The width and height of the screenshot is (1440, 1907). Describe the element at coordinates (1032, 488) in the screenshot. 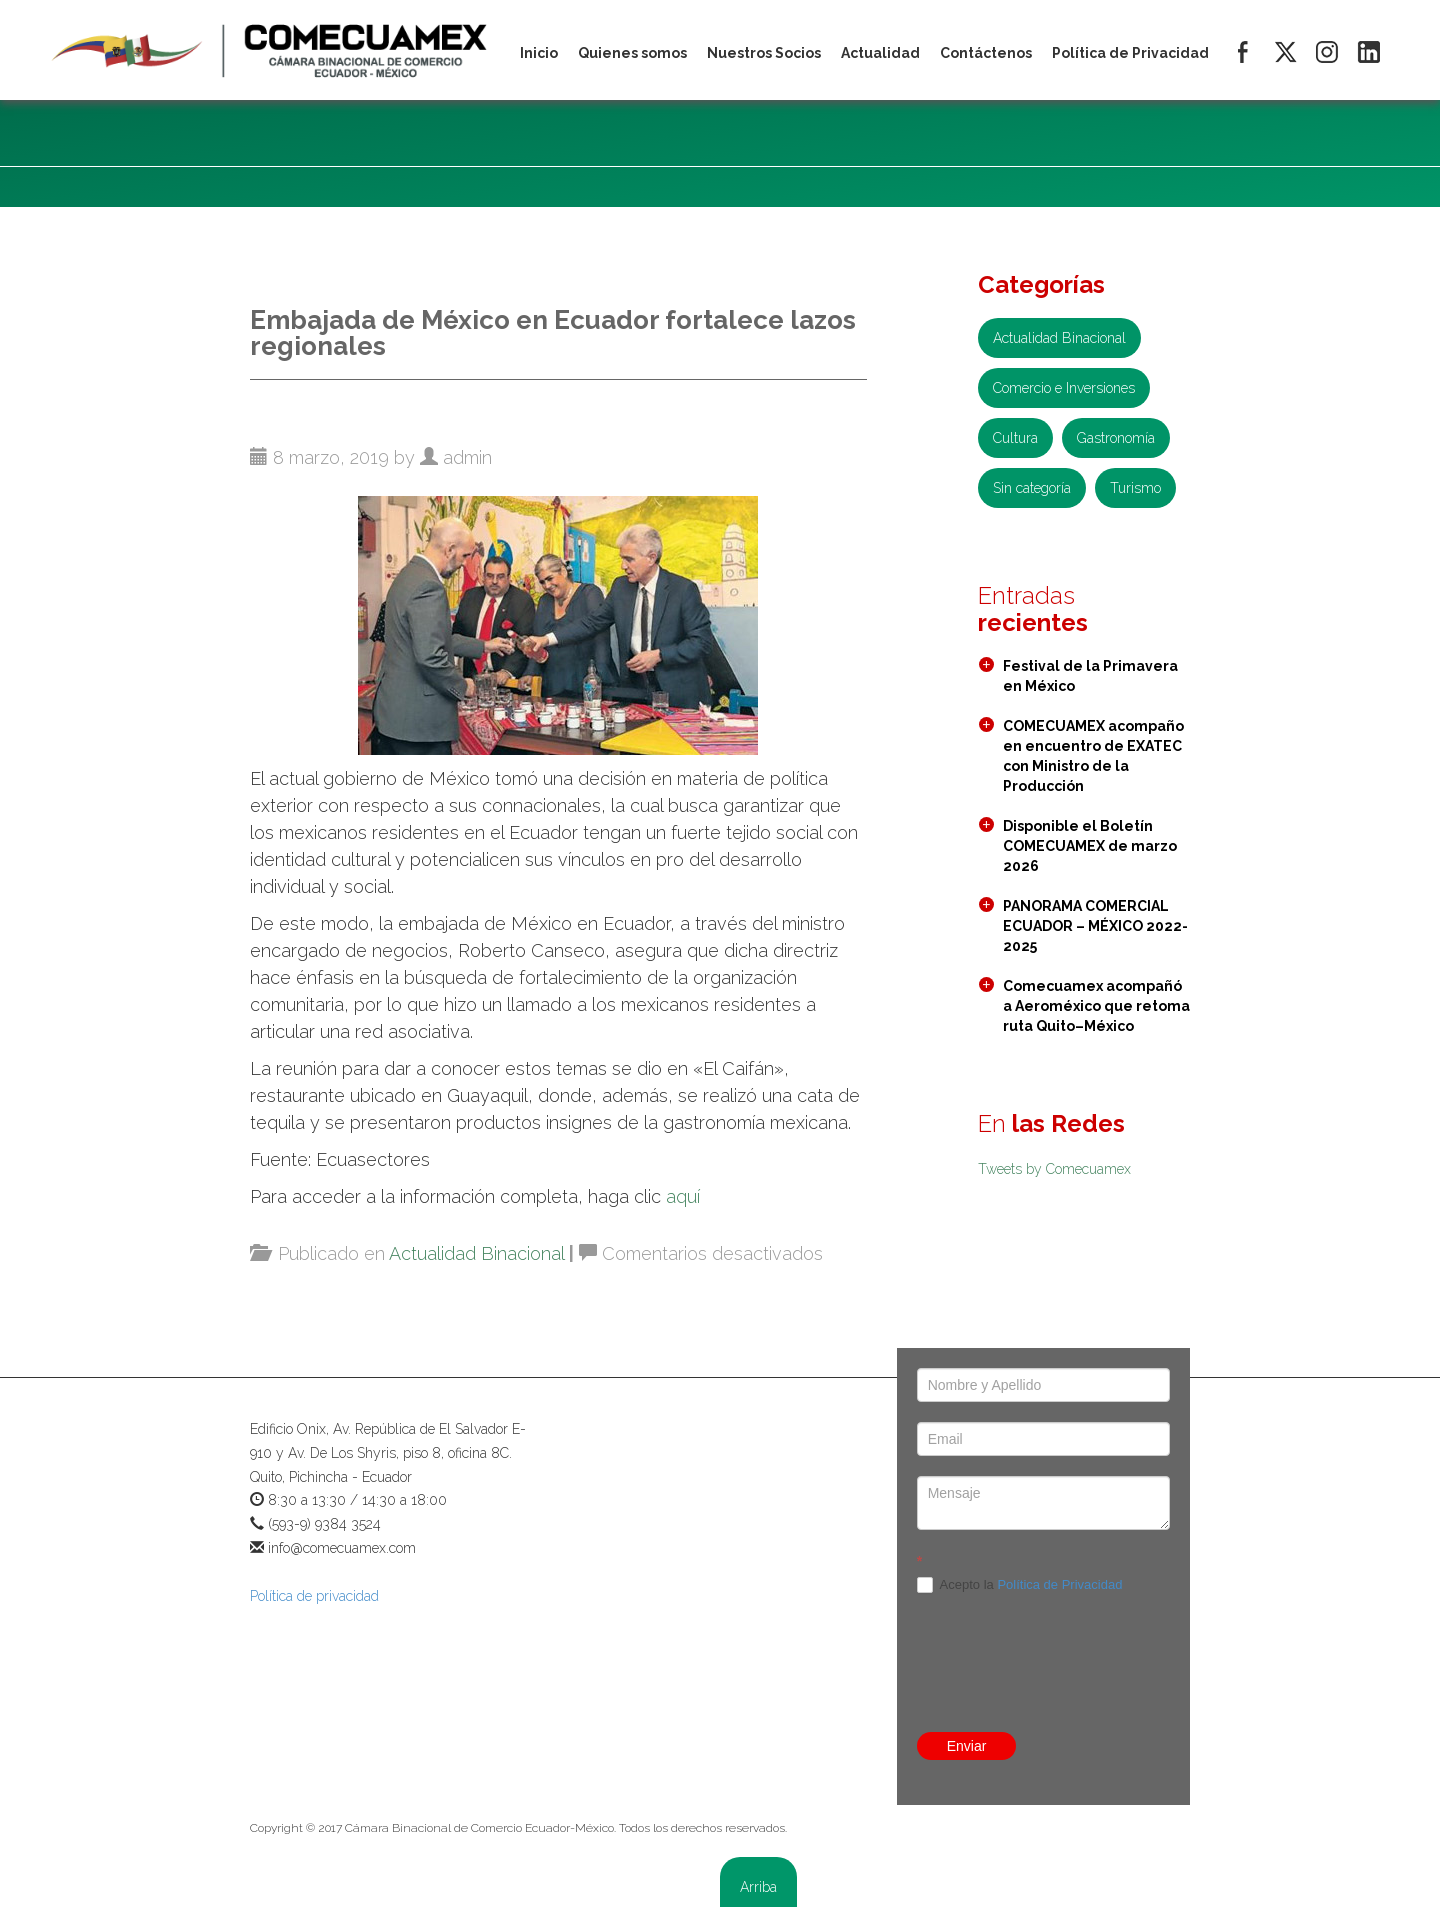

I see `Sin categoría` at that location.